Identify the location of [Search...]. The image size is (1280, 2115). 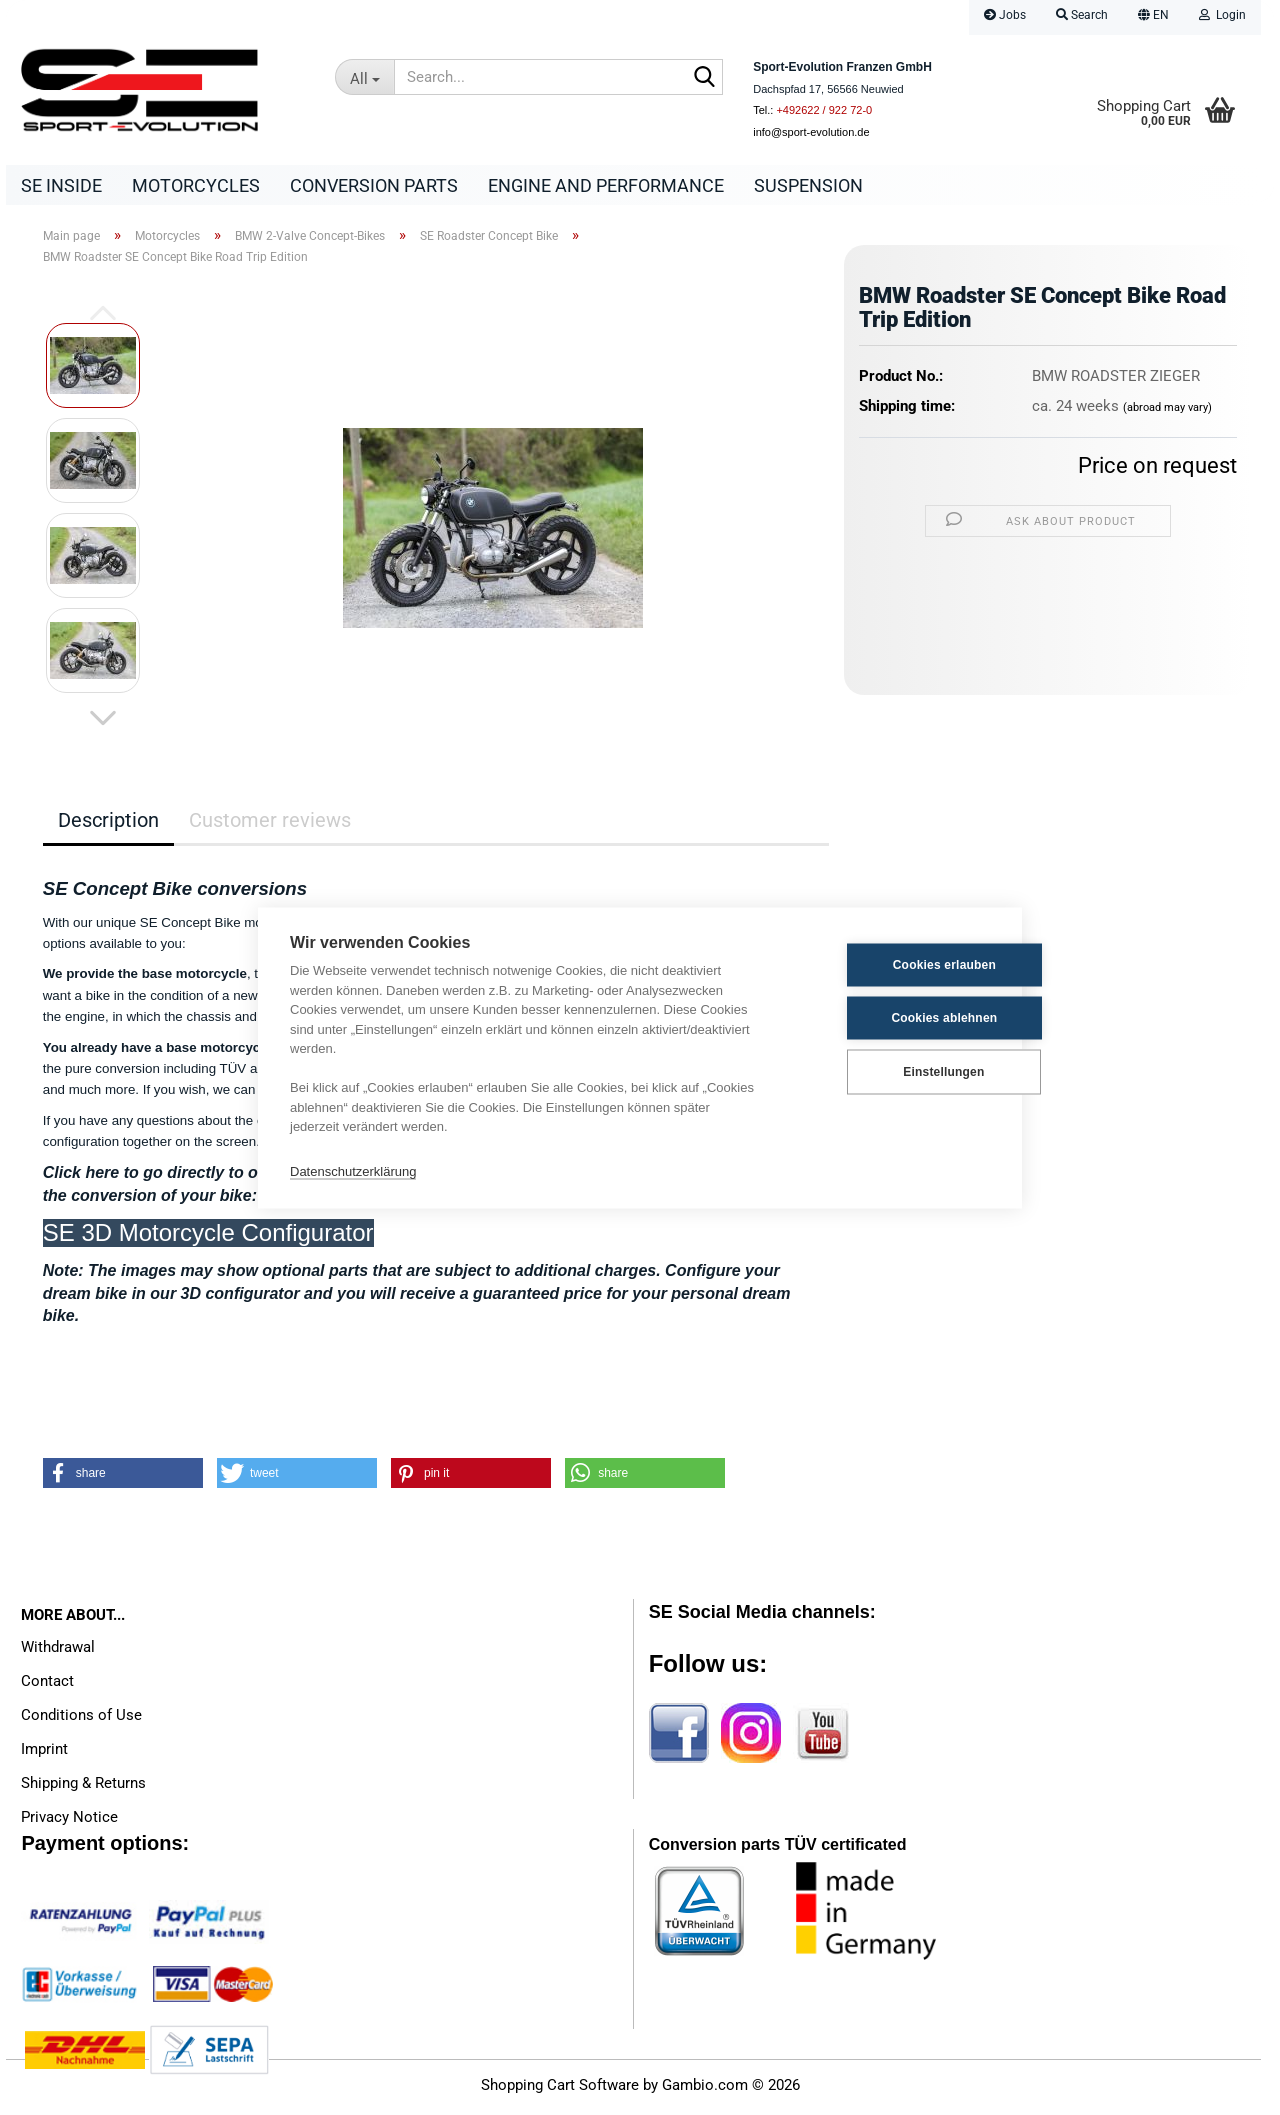
(364, 77).